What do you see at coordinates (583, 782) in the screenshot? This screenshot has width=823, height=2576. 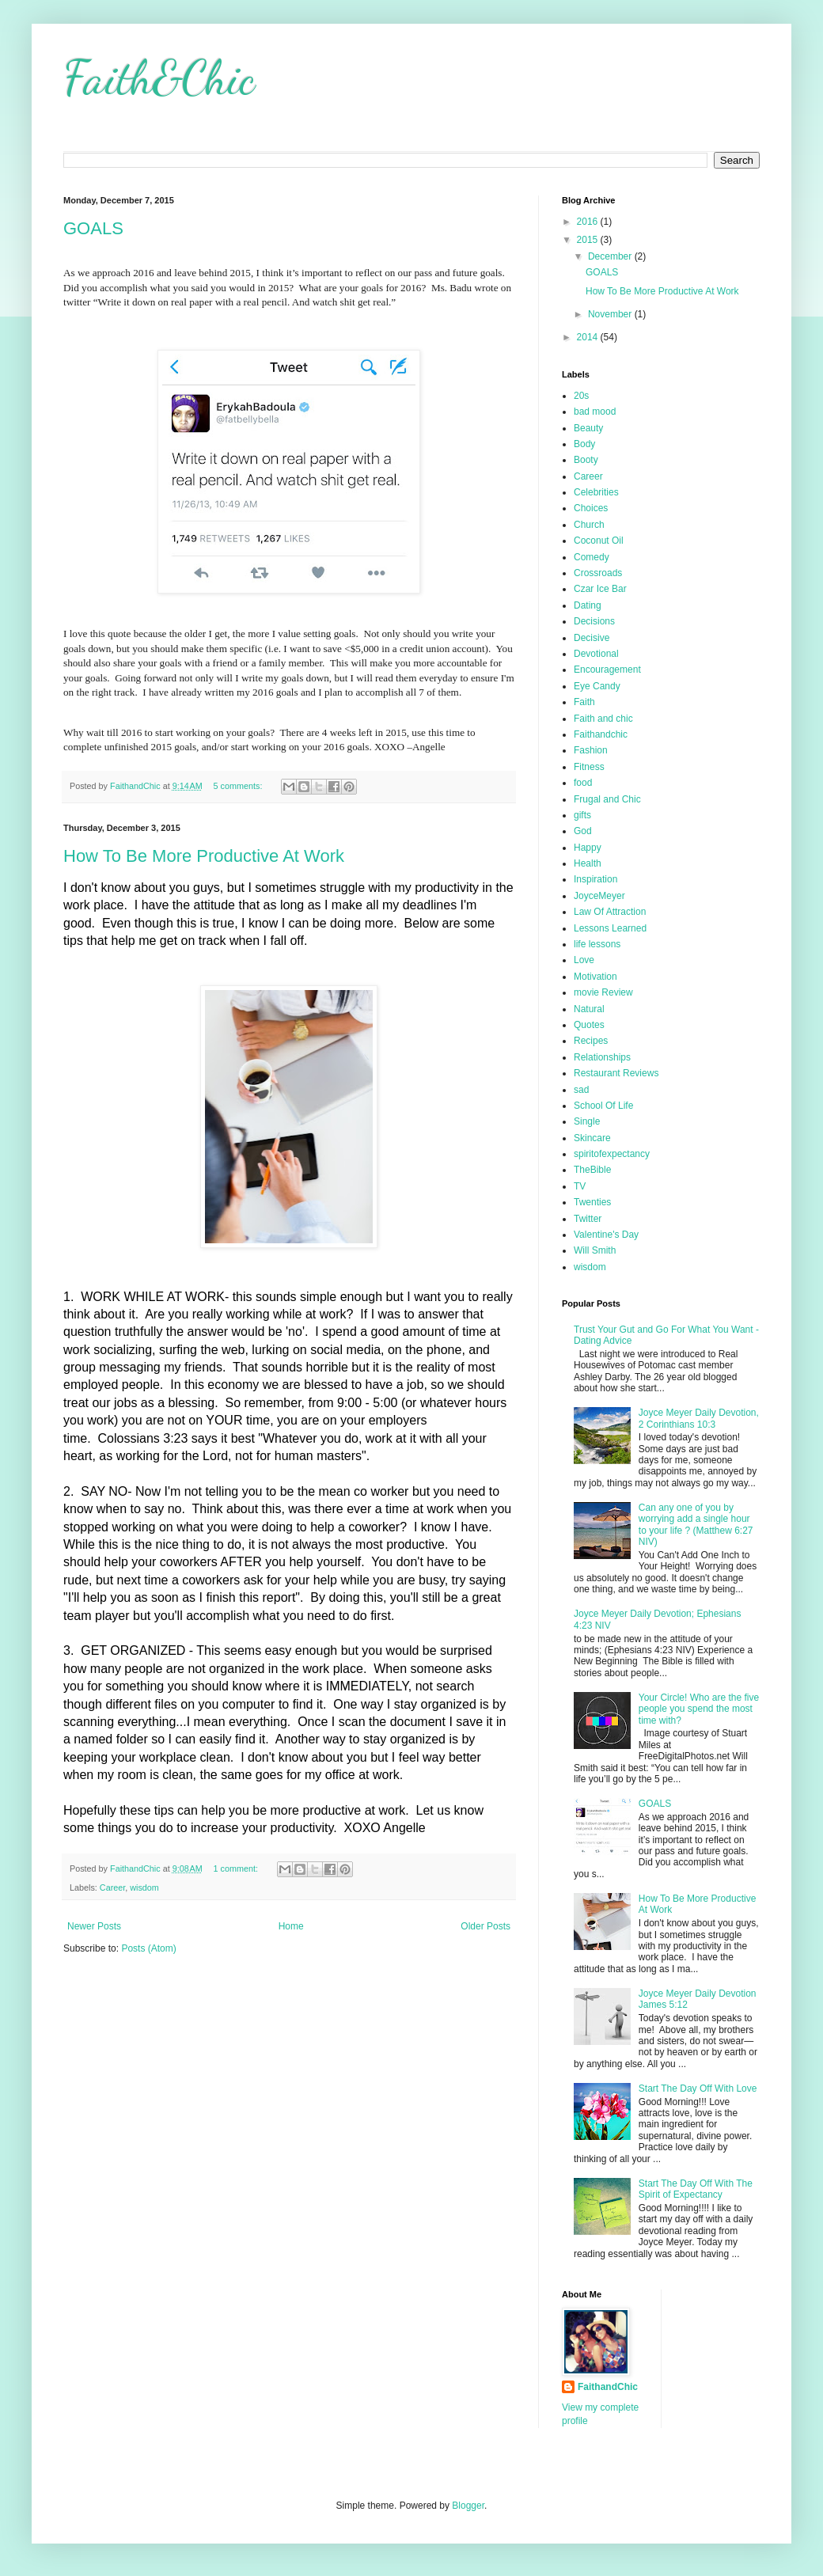 I see `food` at bounding box center [583, 782].